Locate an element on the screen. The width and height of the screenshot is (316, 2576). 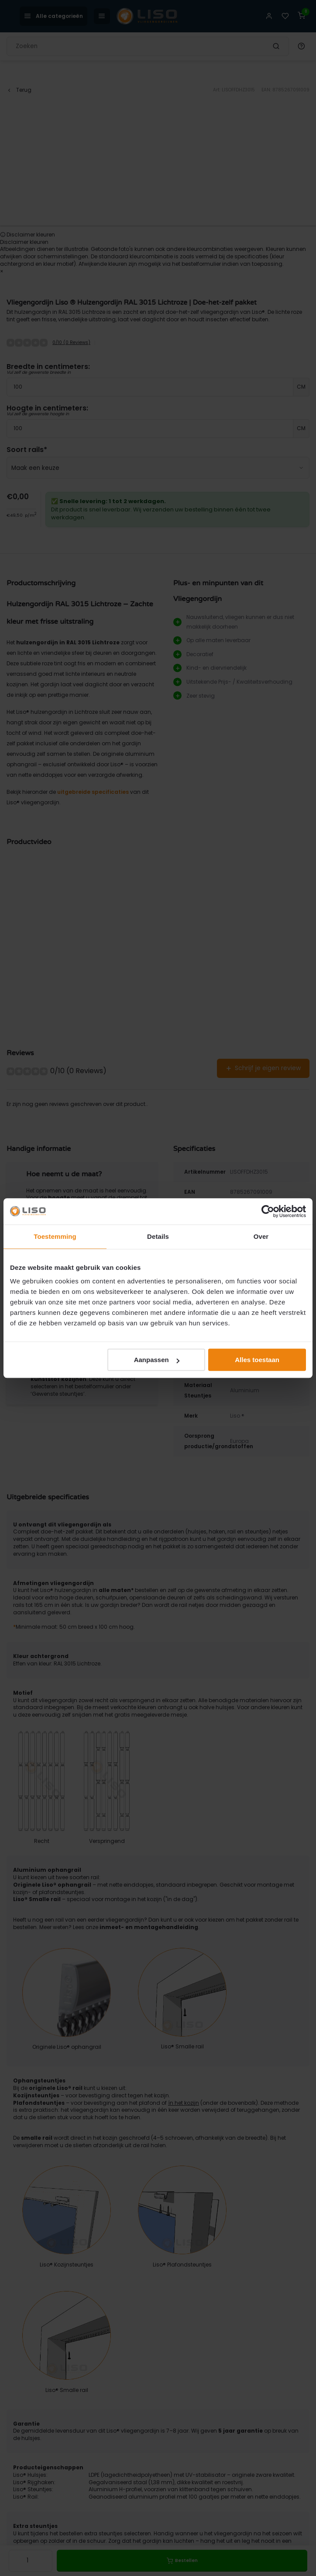
Toestemming [tab] is located at coordinates (55, 1236).